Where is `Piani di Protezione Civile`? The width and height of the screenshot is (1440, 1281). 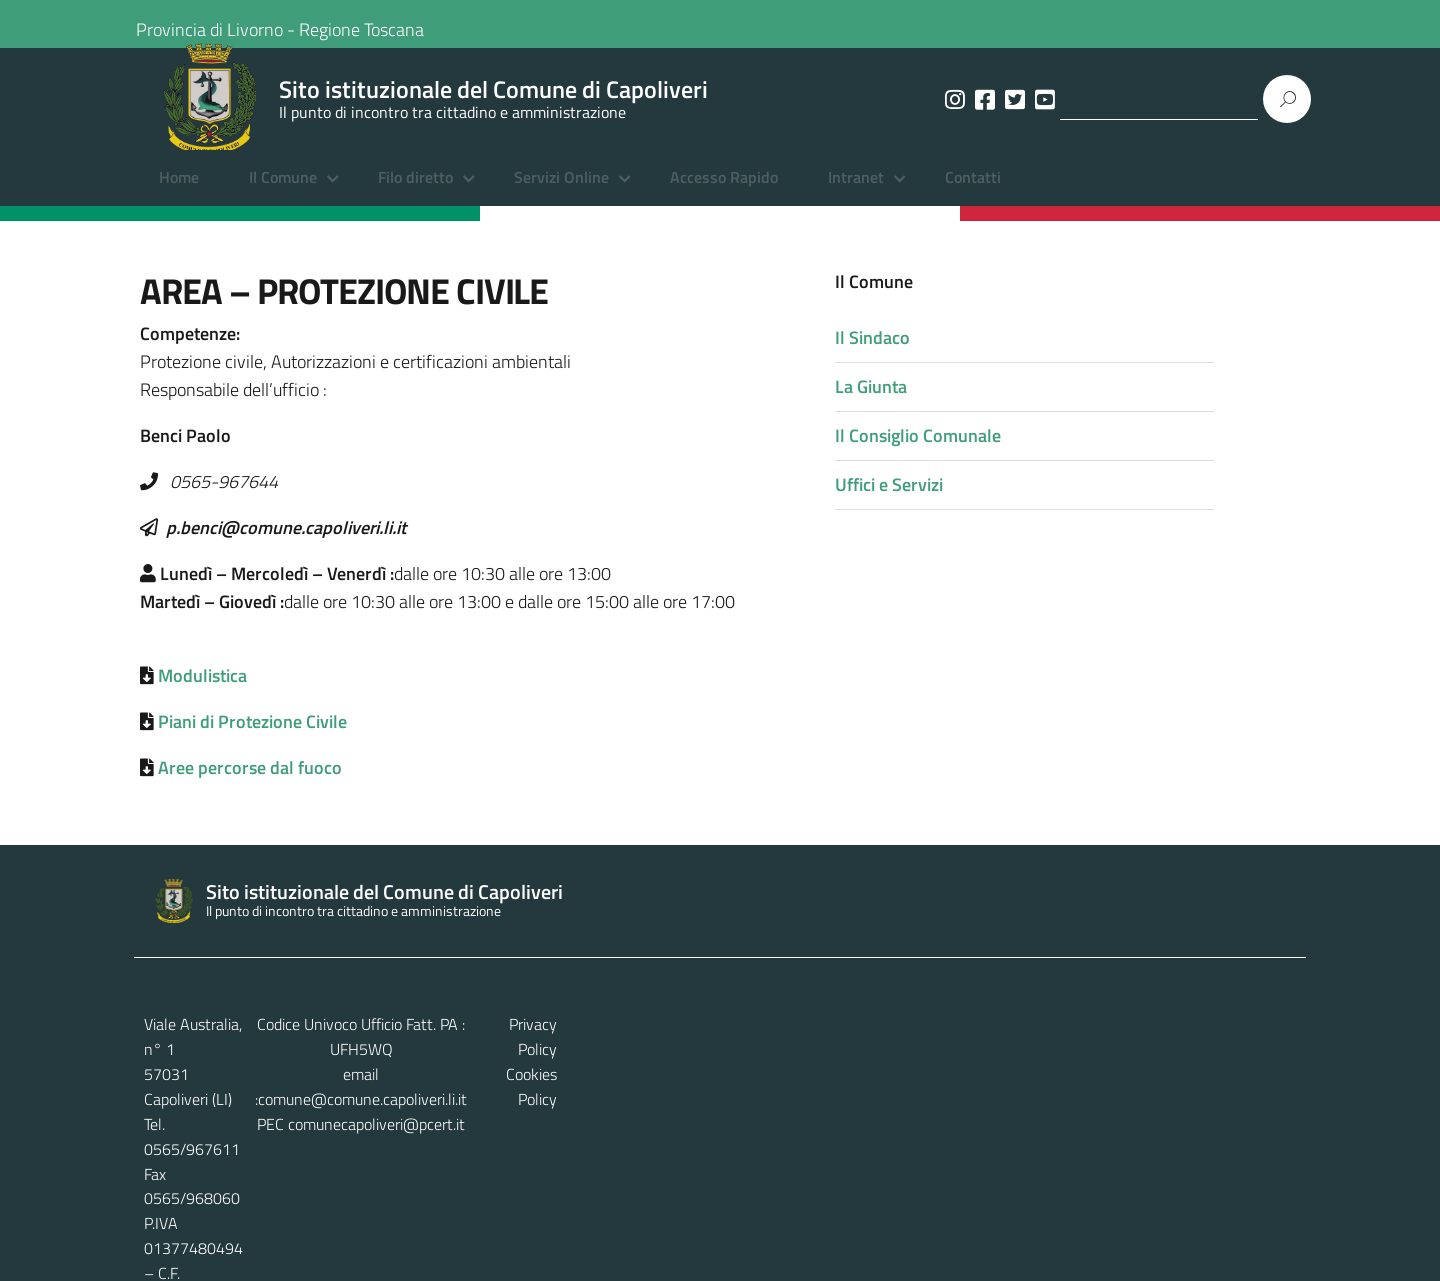
Piani di Protezione Civile is located at coordinates (252, 740).